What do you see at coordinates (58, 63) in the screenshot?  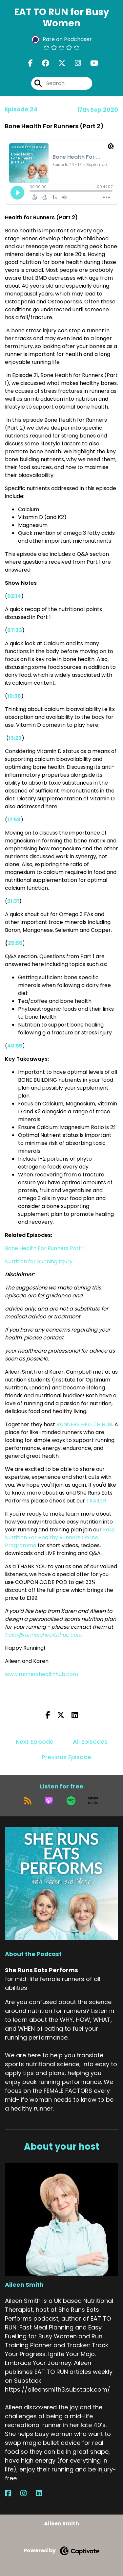 I see `[She Runs Eats Performs's X page]` at bounding box center [58, 63].